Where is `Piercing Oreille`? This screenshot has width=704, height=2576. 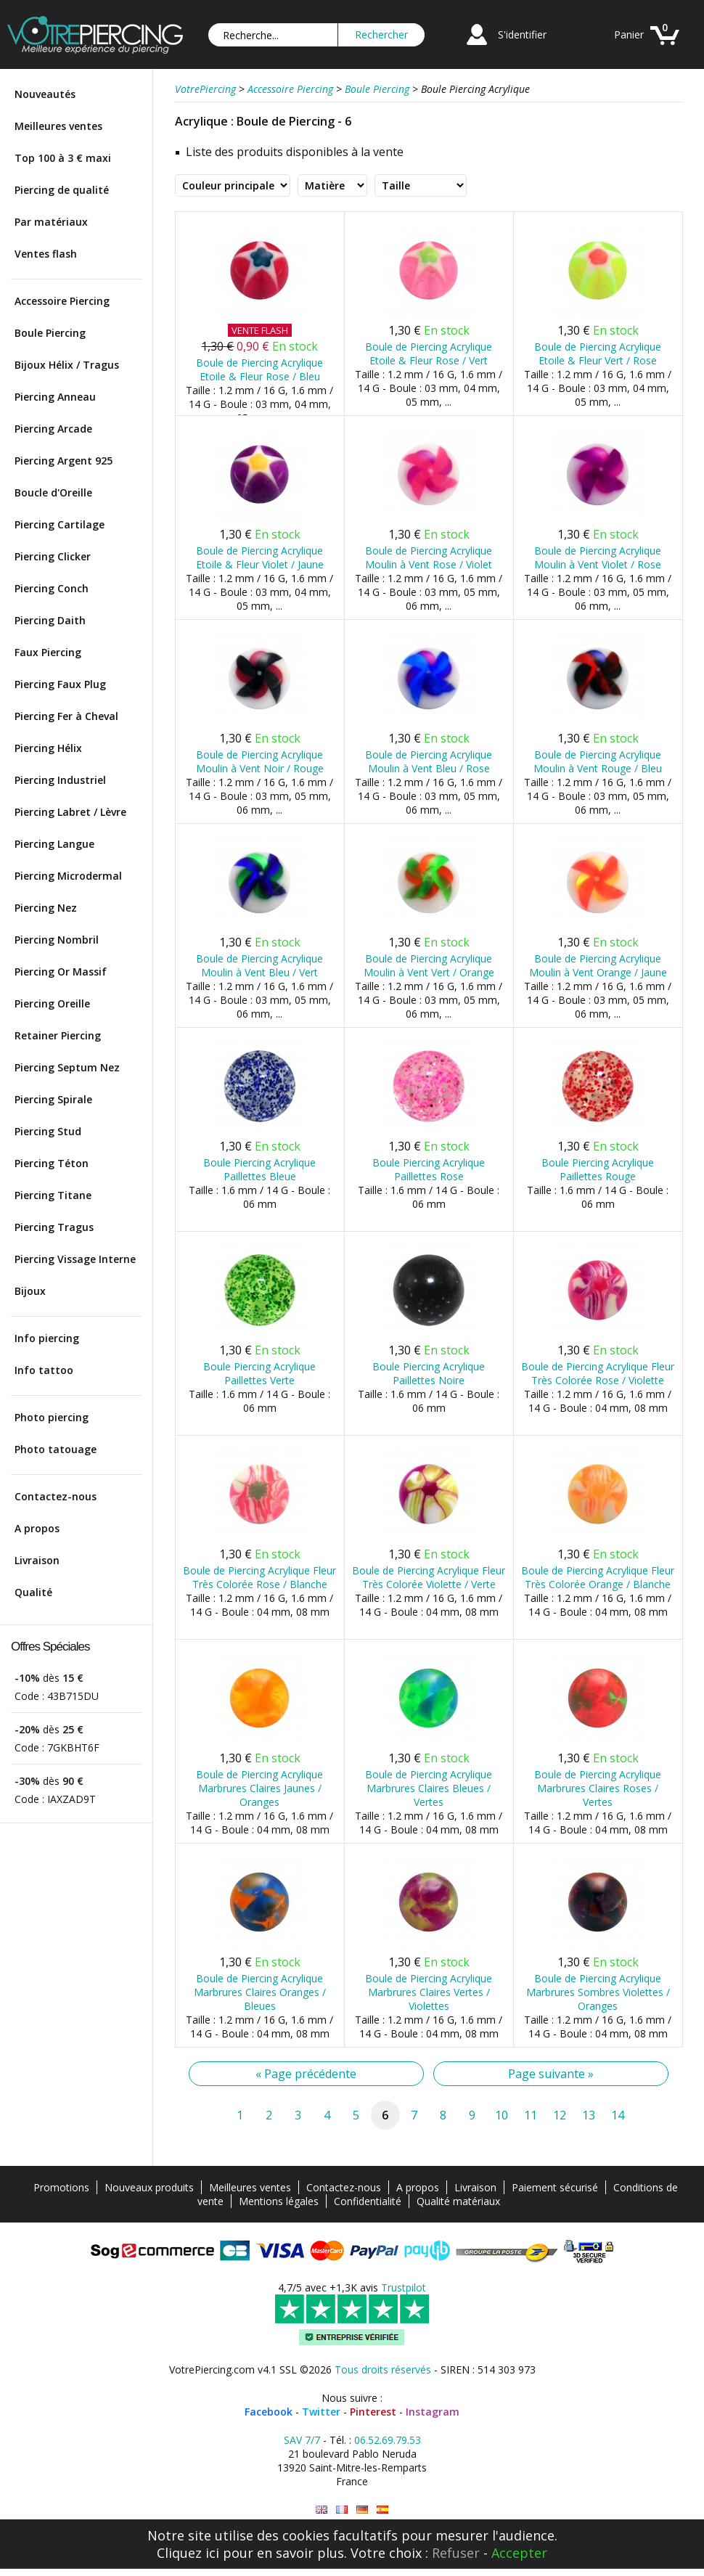
Piercing Oreille is located at coordinates (52, 1003).